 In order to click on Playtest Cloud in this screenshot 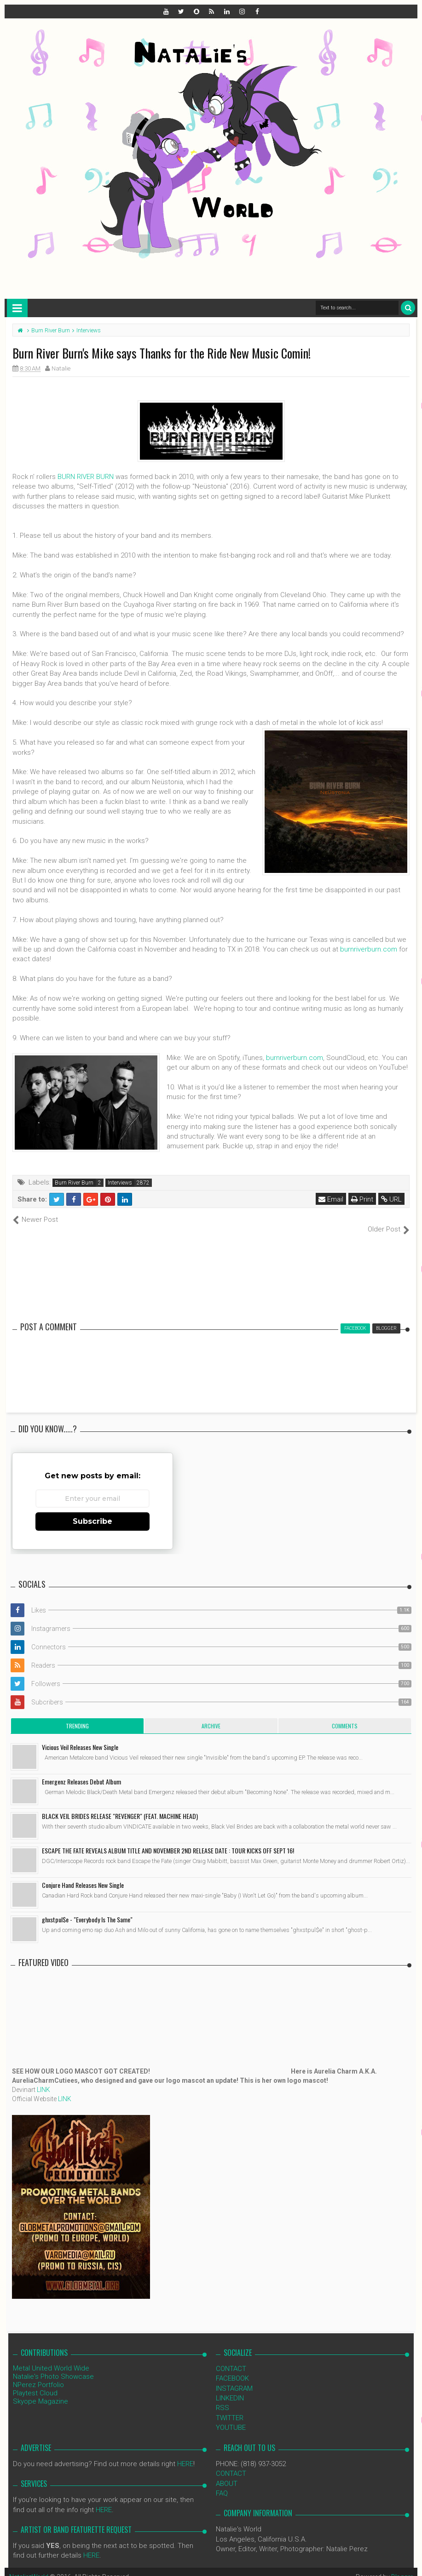, I will do `click(35, 2383)`.